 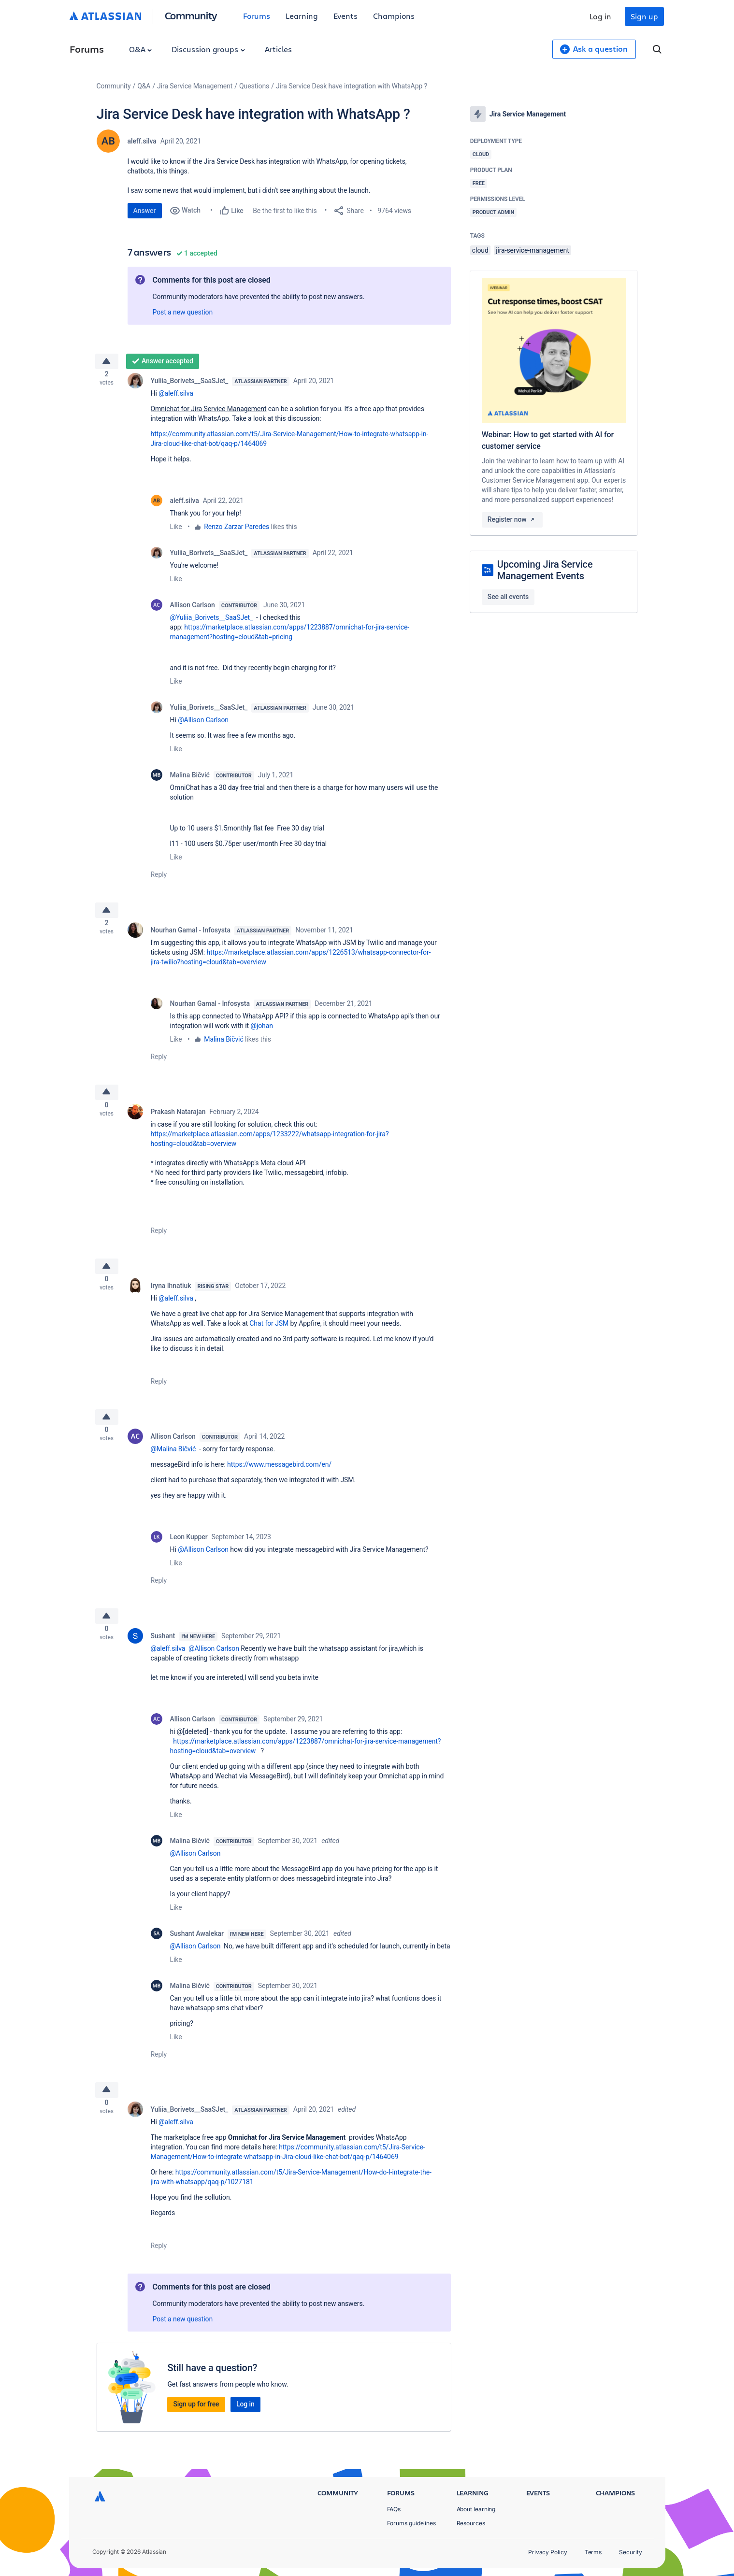 What do you see at coordinates (178, 1123) in the screenshot?
I see `Prakash Natarajan` at bounding box center [178, 1123].